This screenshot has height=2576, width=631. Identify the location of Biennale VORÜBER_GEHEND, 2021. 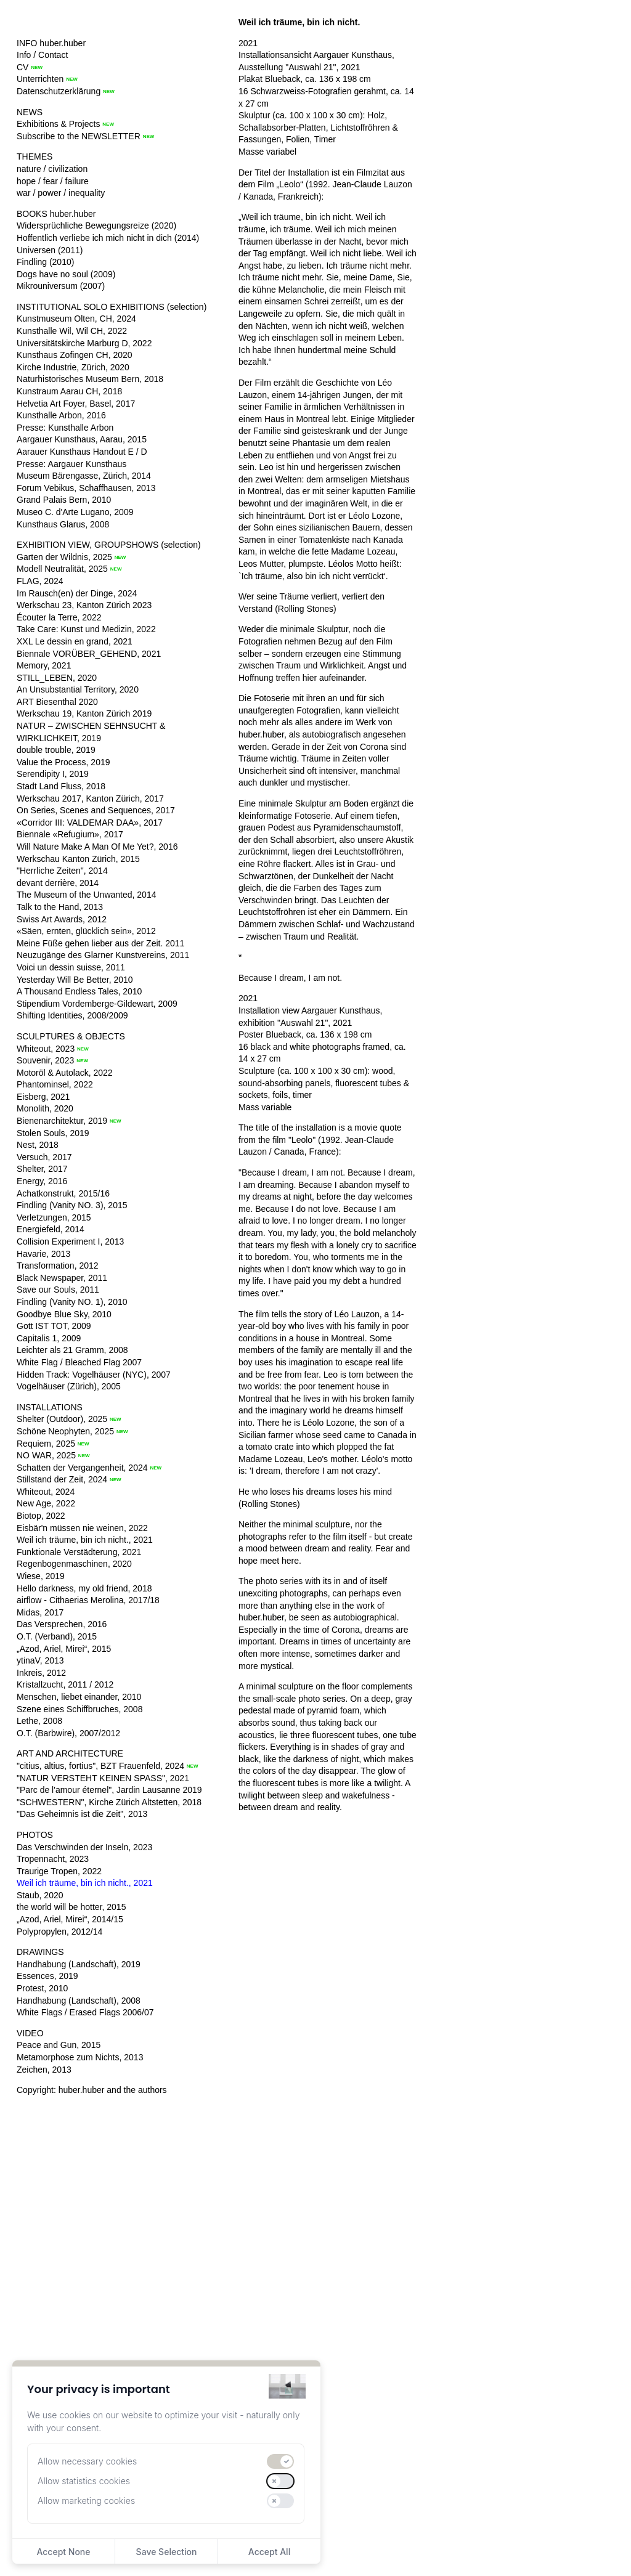
(89, 654).